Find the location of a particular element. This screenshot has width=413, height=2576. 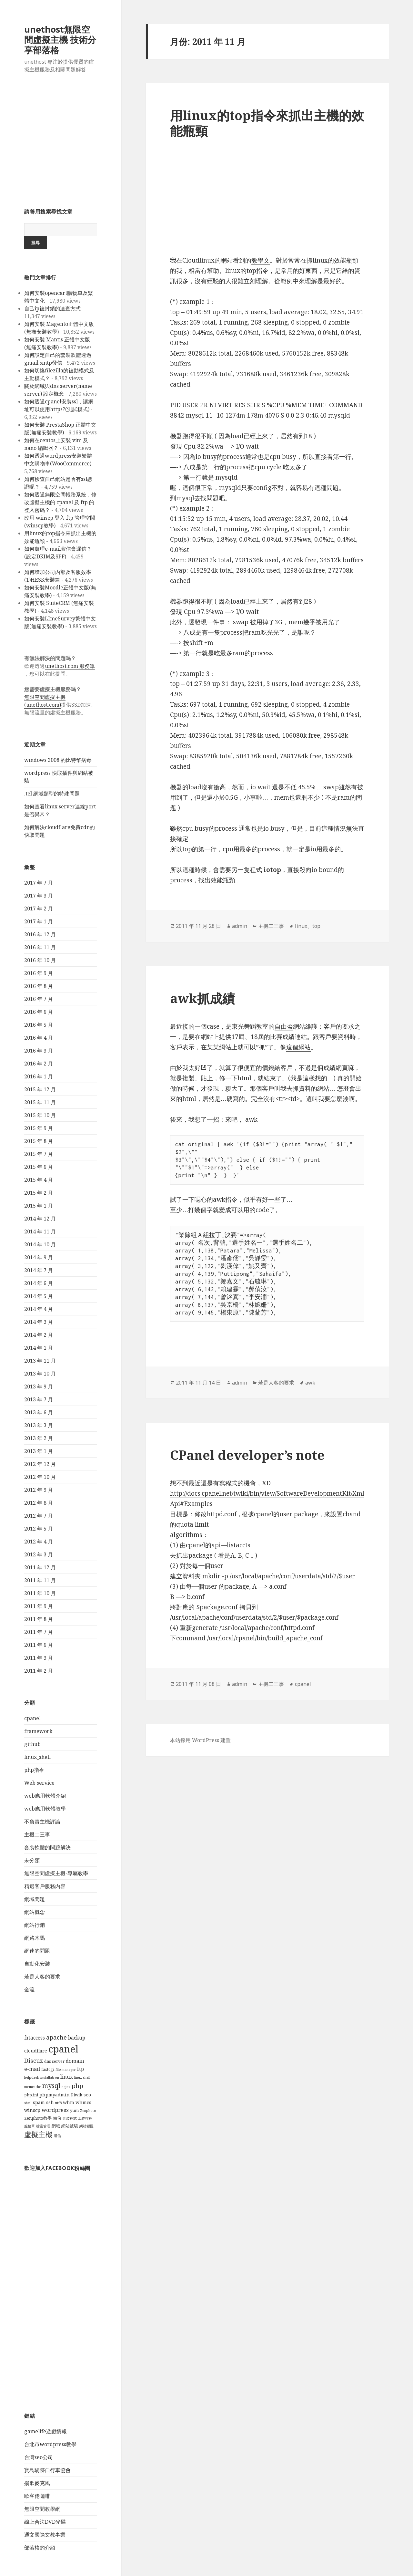

Zenphoto [Zenphoto (3 個項目)] is located at coordinates (88, 2110).